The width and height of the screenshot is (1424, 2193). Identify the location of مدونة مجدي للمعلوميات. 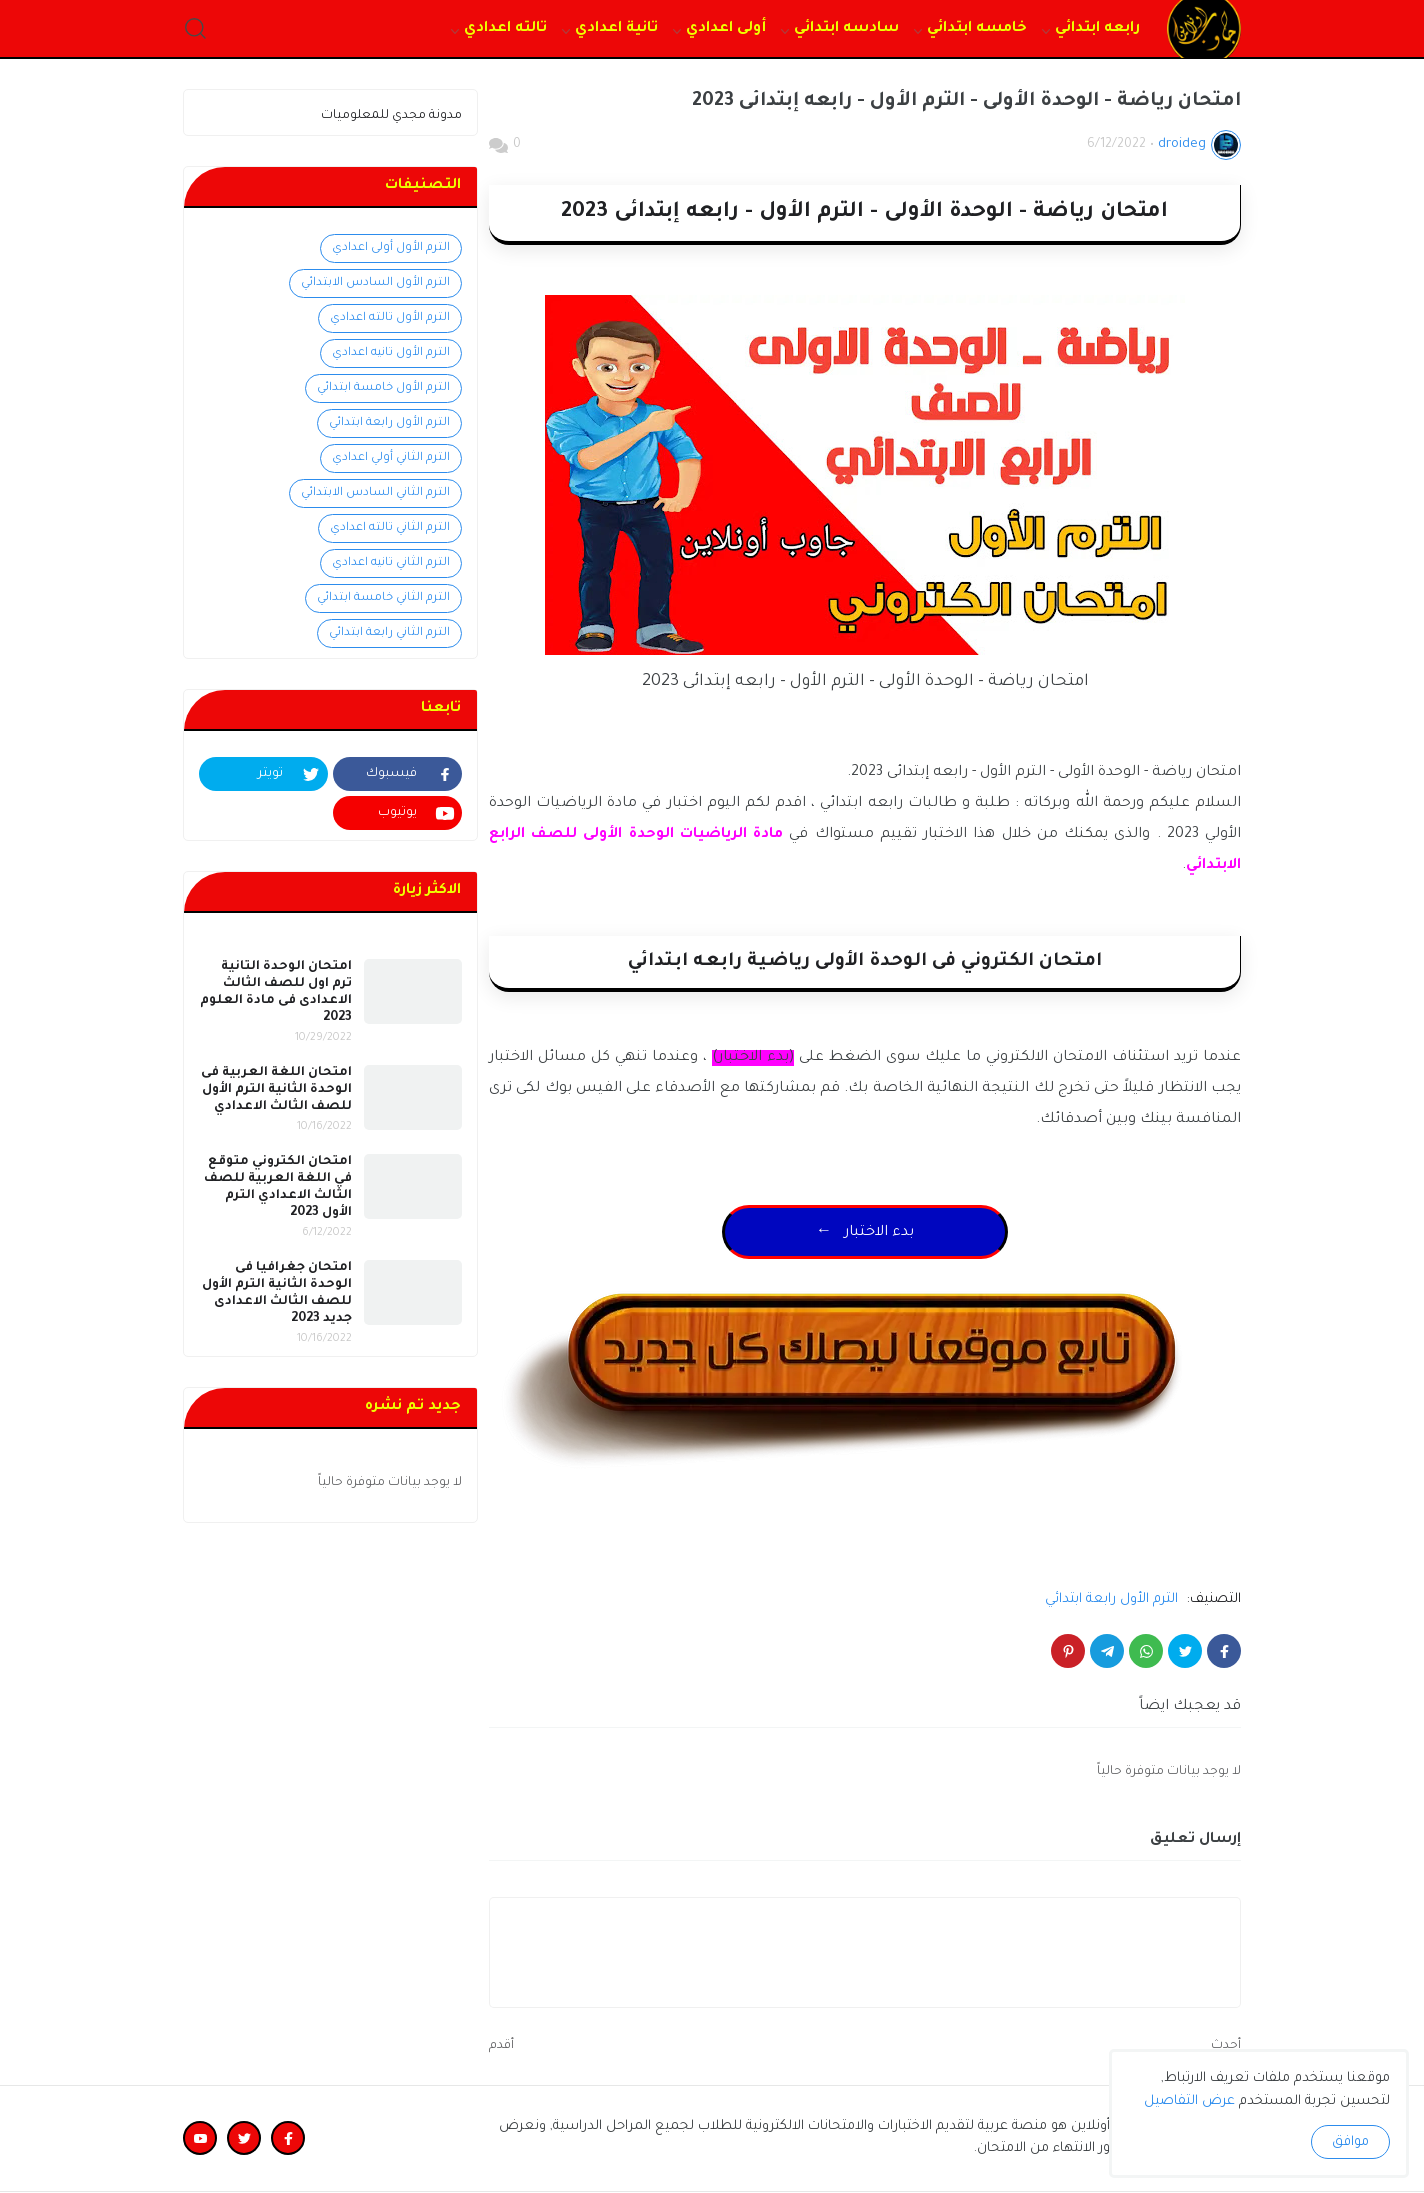
(391, 116).